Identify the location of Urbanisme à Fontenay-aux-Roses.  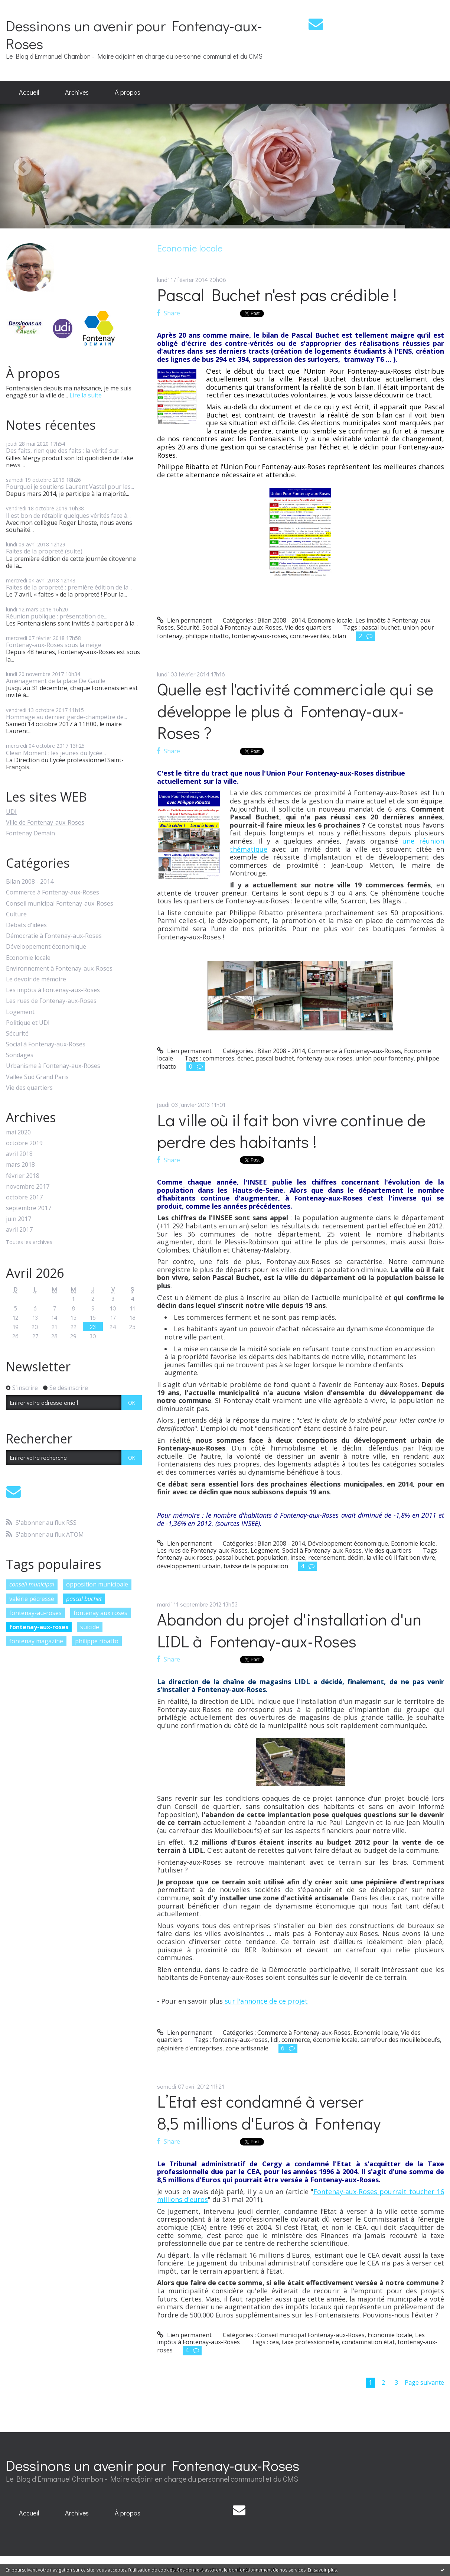
(53, 1065).